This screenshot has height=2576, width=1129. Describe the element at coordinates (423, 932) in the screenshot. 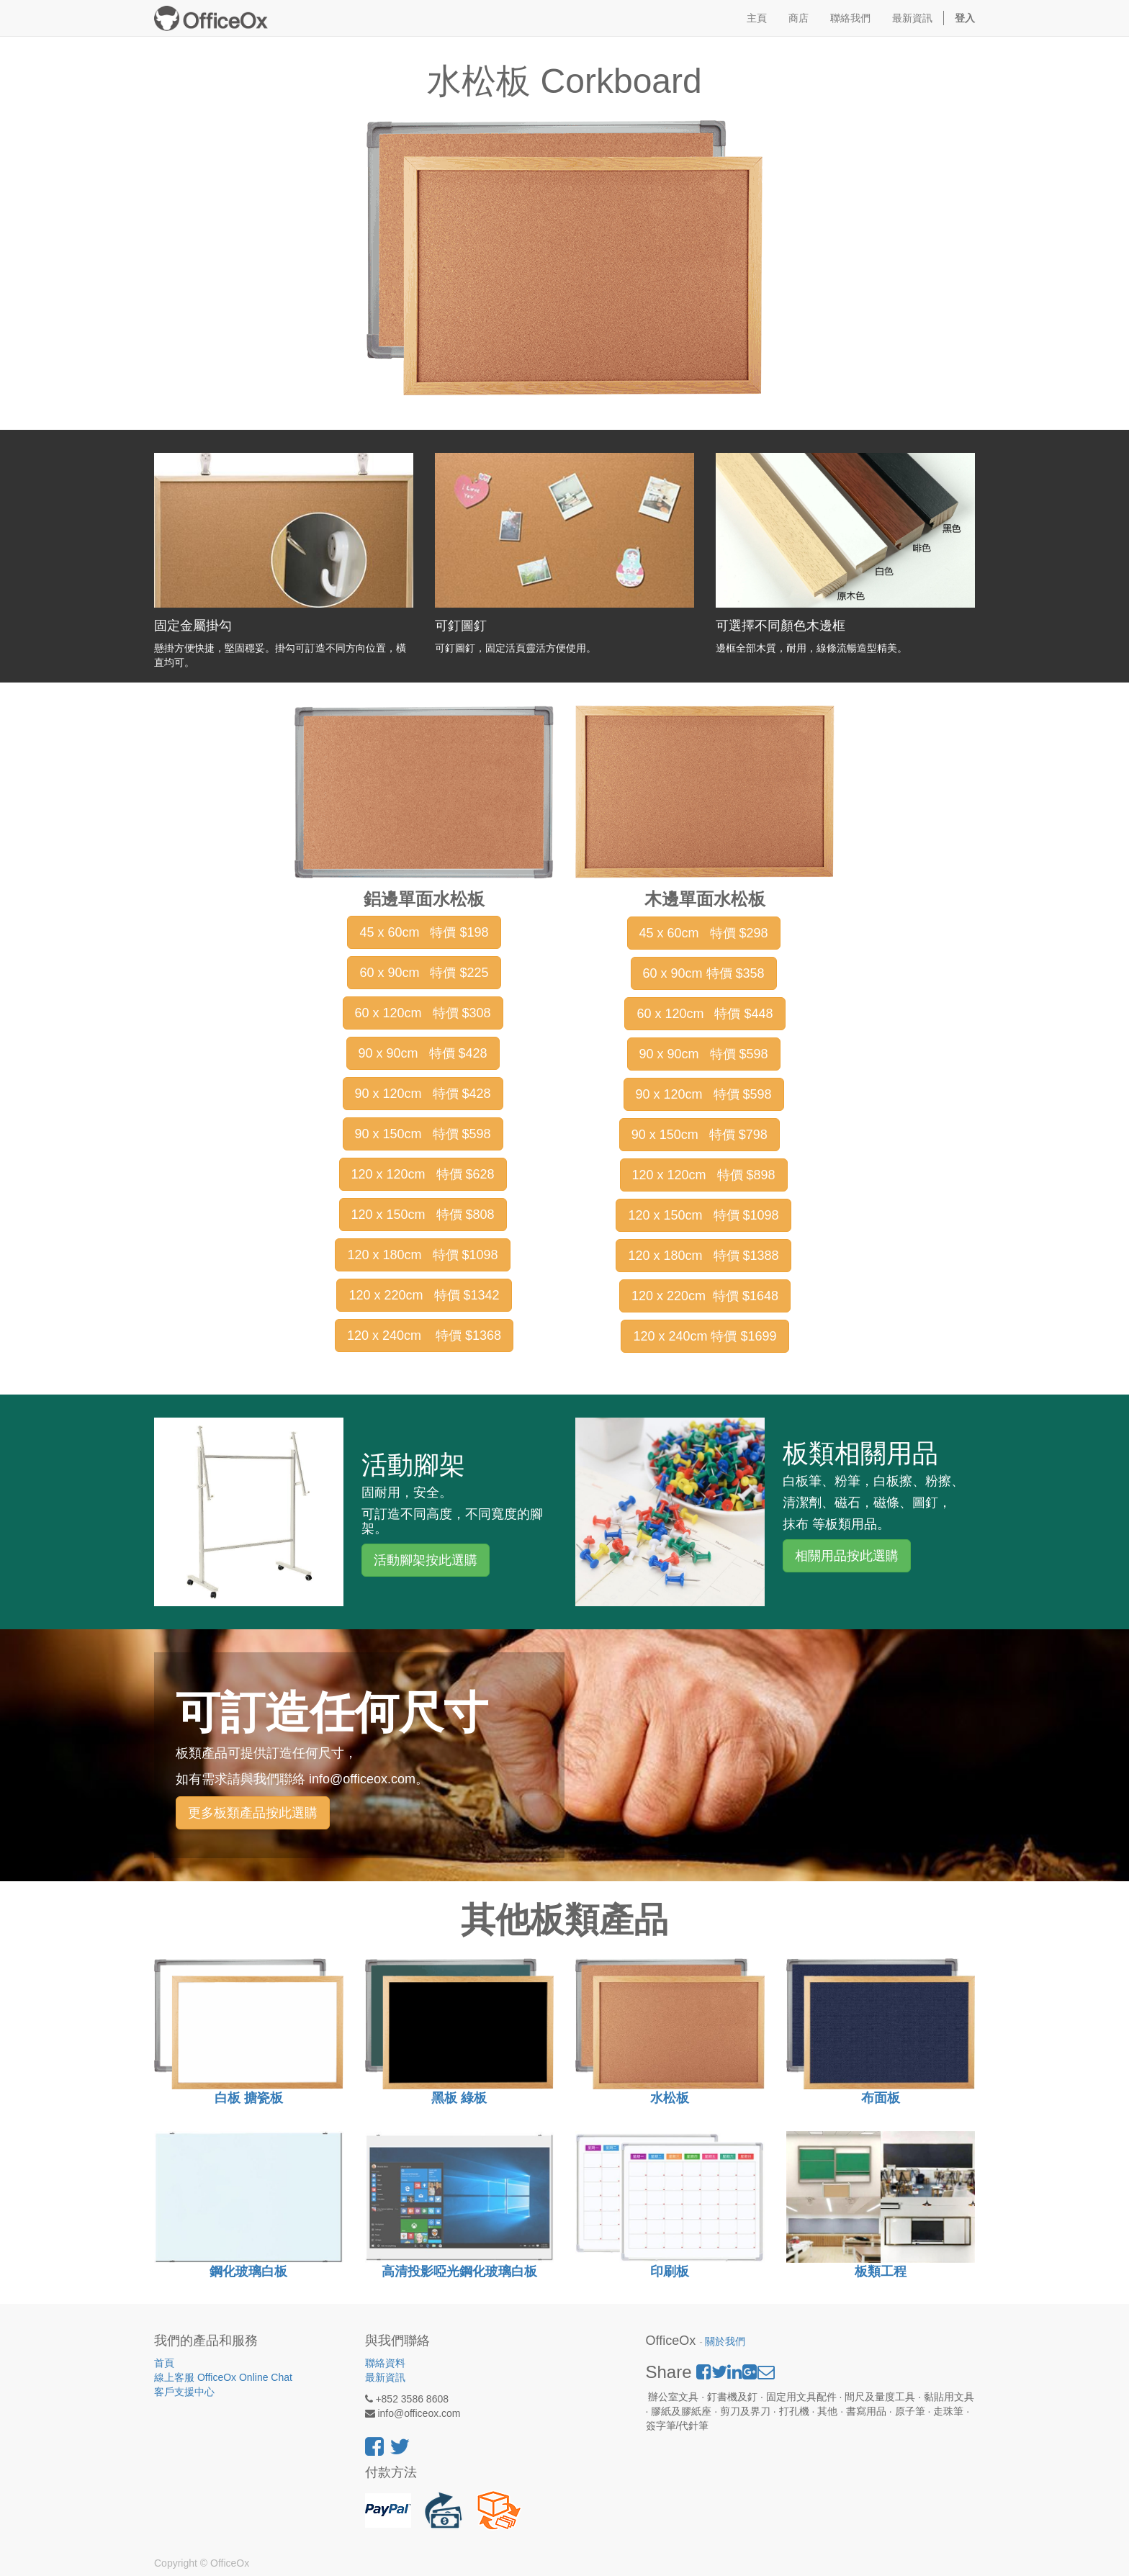

I see `45 x 60cm 特價 $198` at that location.